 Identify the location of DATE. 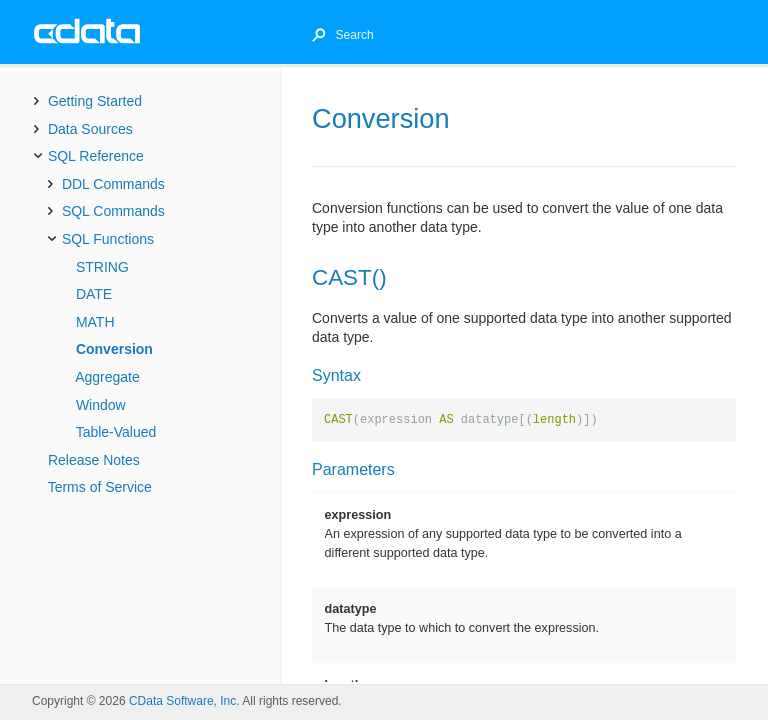
(94, 294).